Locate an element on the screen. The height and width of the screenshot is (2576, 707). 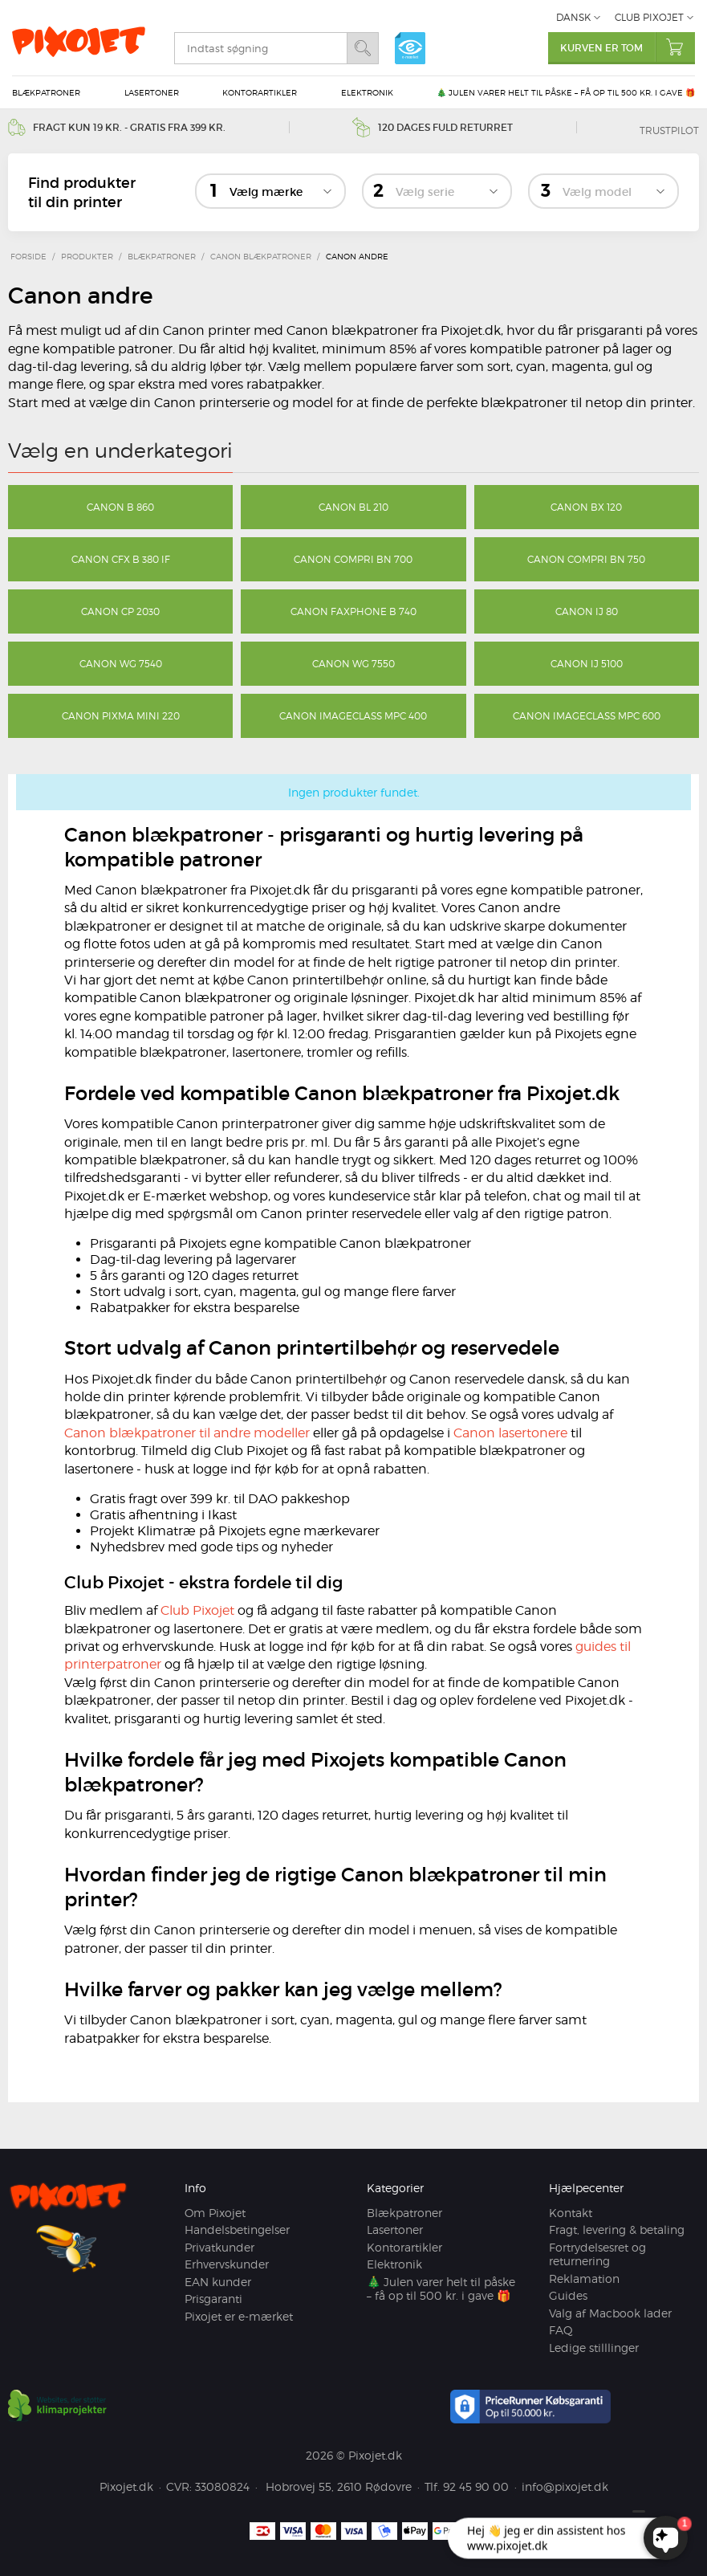
Ledige stilllinger is located at coordinates (594, 2347).